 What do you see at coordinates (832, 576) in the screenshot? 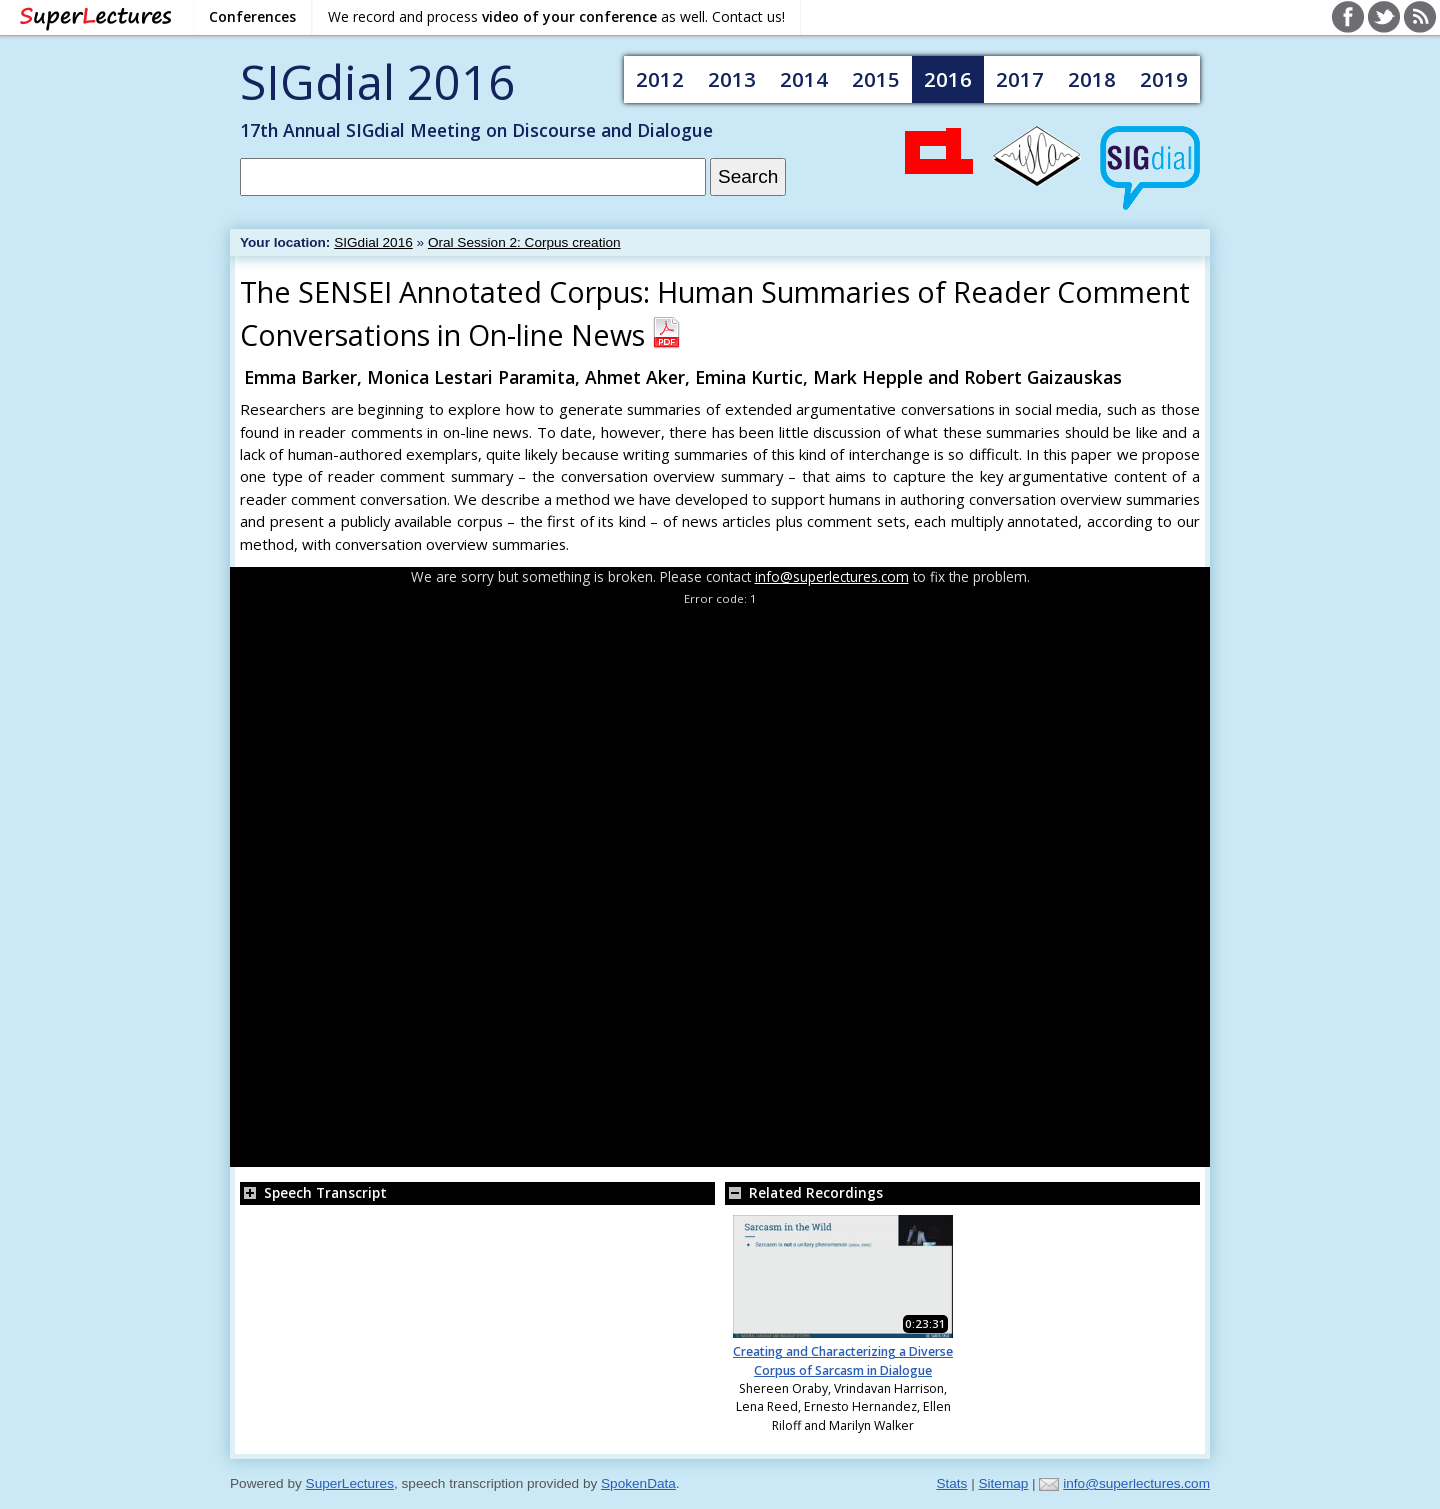
I see `info@superlectures.com` at bounding box center [832, 576].